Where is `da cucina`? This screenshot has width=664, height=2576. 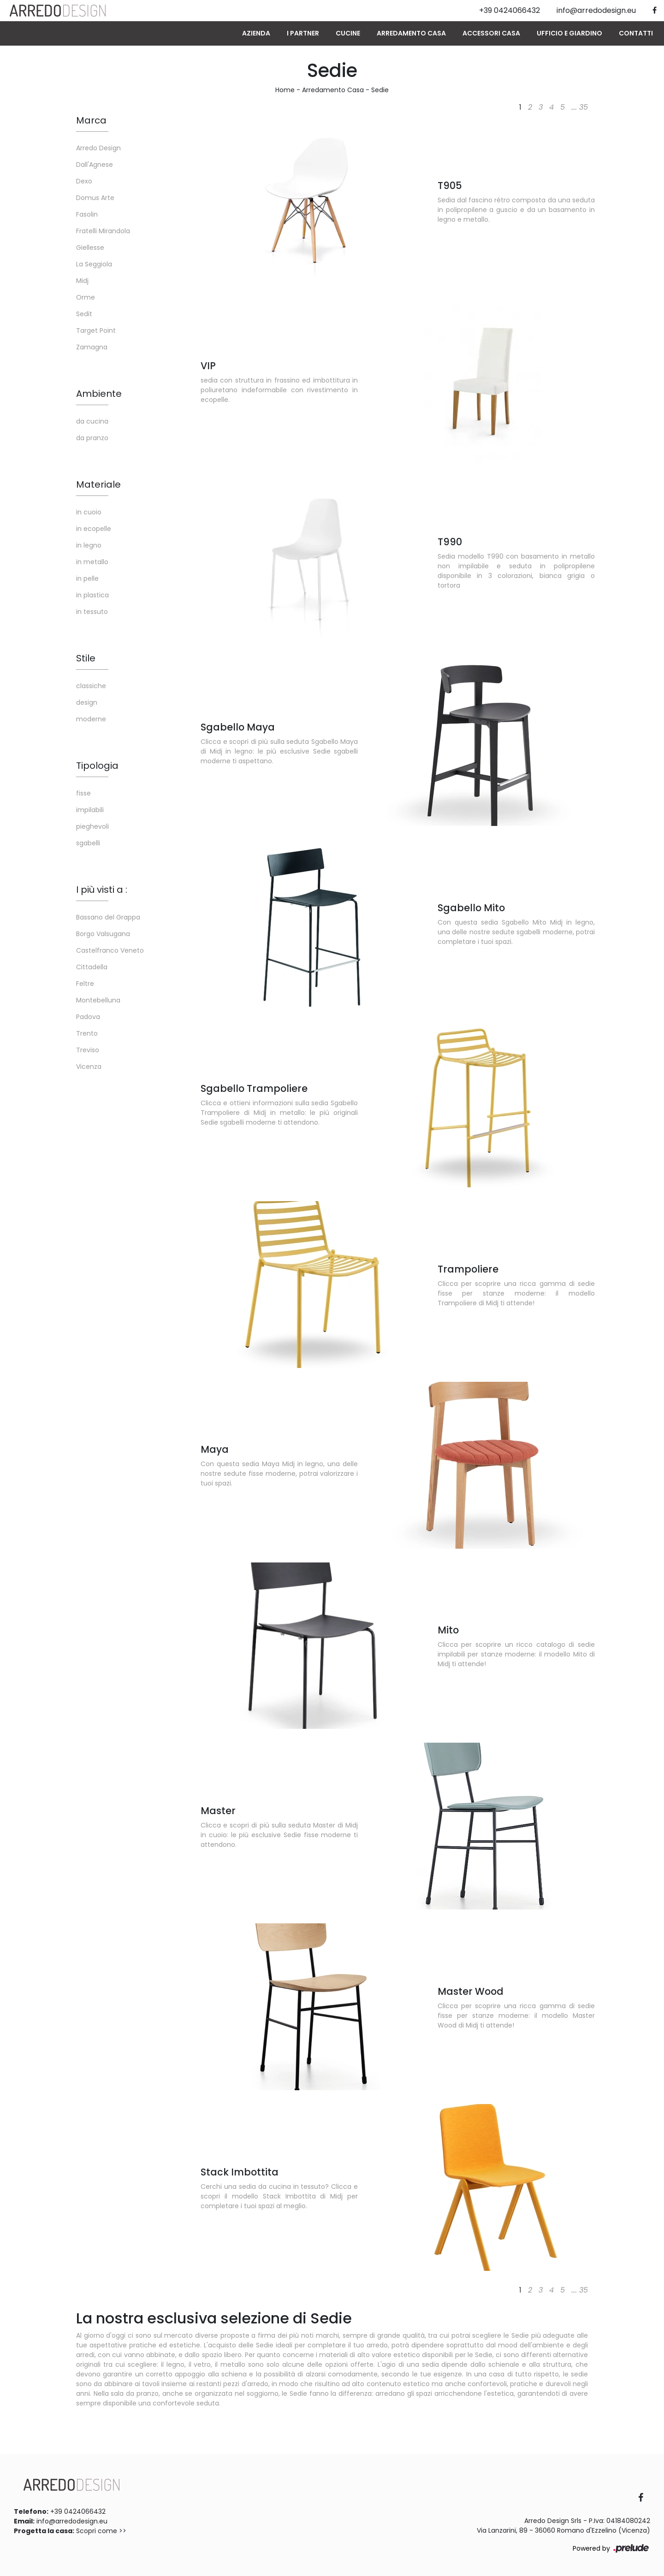 da cucina is located at coordinates (92, 421).